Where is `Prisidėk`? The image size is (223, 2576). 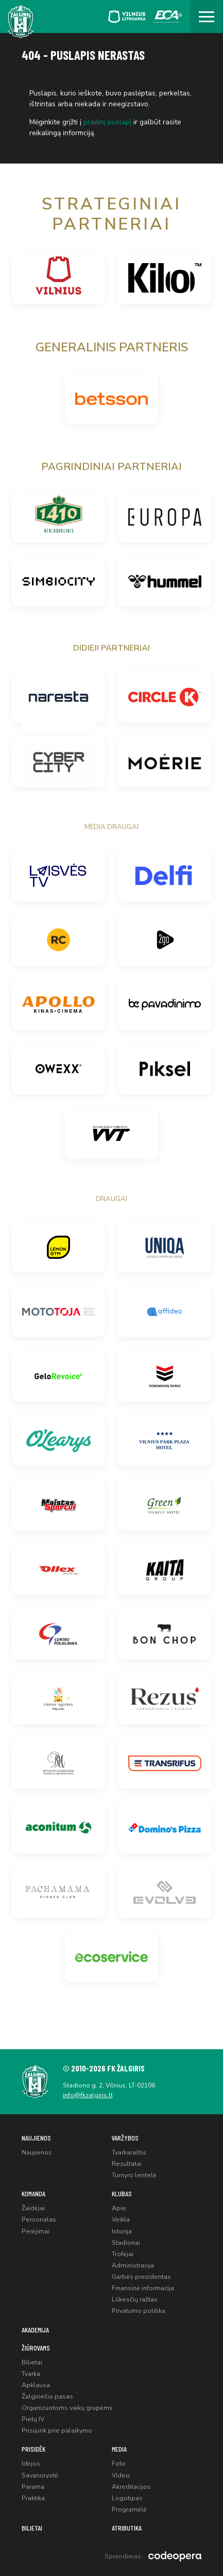 Prisidėk is located at coordinates (33, 2448).